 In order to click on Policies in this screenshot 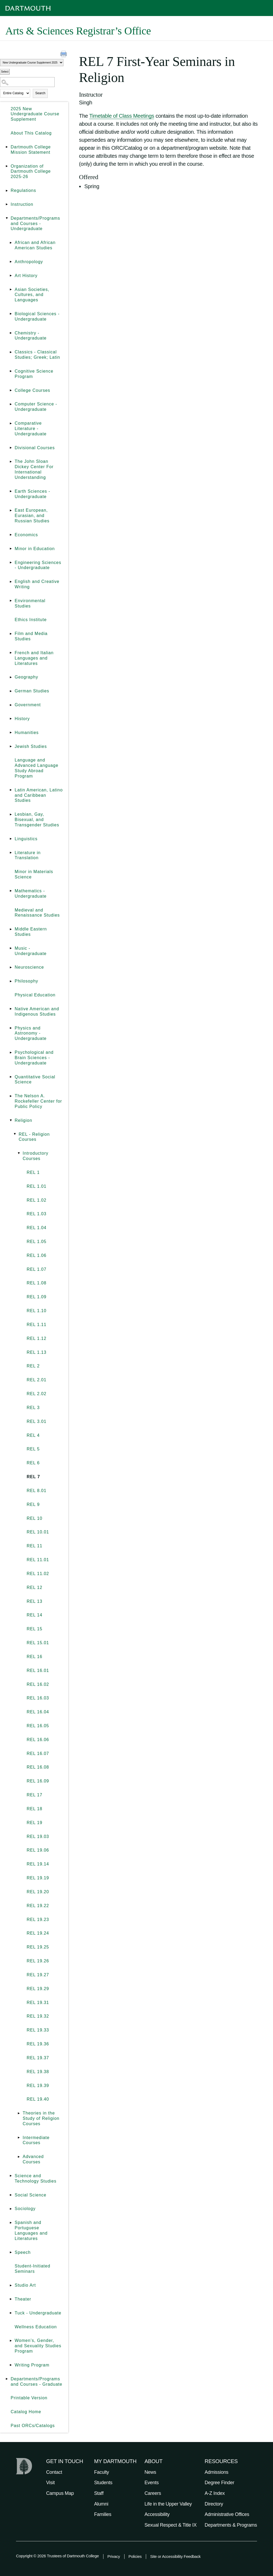, I will do `click(135, 2556)`.